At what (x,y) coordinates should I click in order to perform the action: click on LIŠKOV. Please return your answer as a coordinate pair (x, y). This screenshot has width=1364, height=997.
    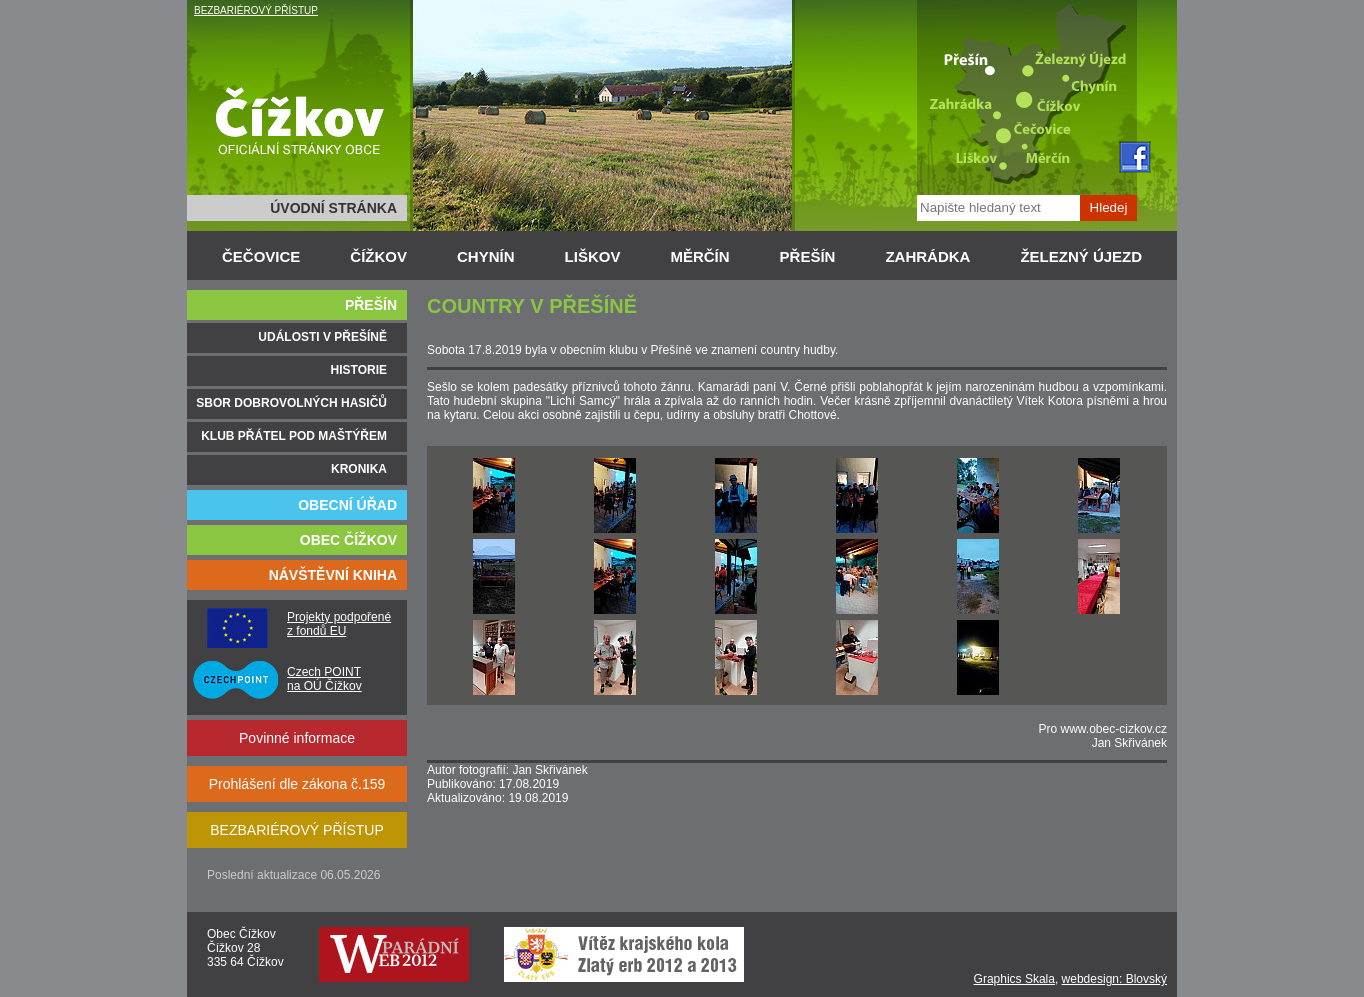
    Looking at the image, I should click on (593, 256).